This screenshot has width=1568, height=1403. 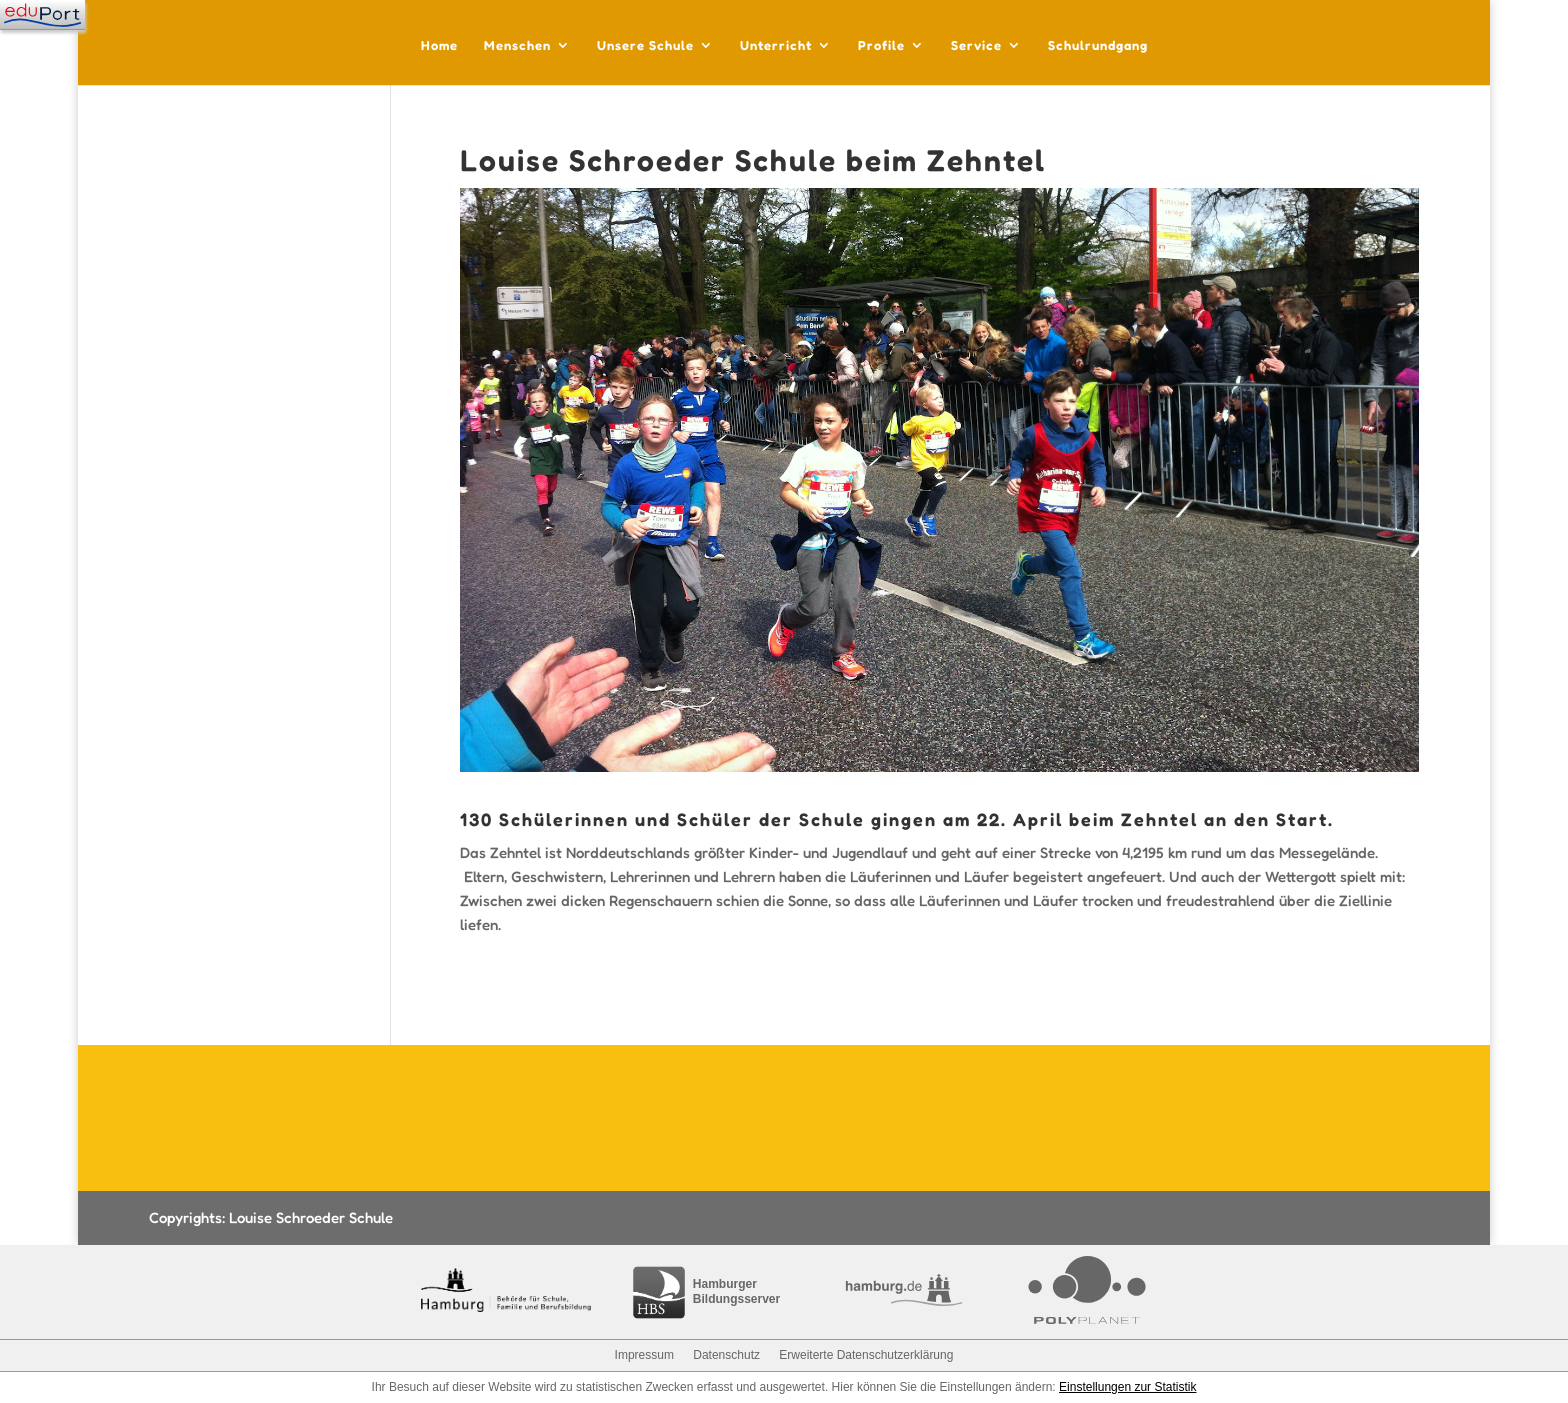 What do you see at coordinates (42, 15) in the screenshot?
I see `[Navigation]` at bounding box center [42, 15].